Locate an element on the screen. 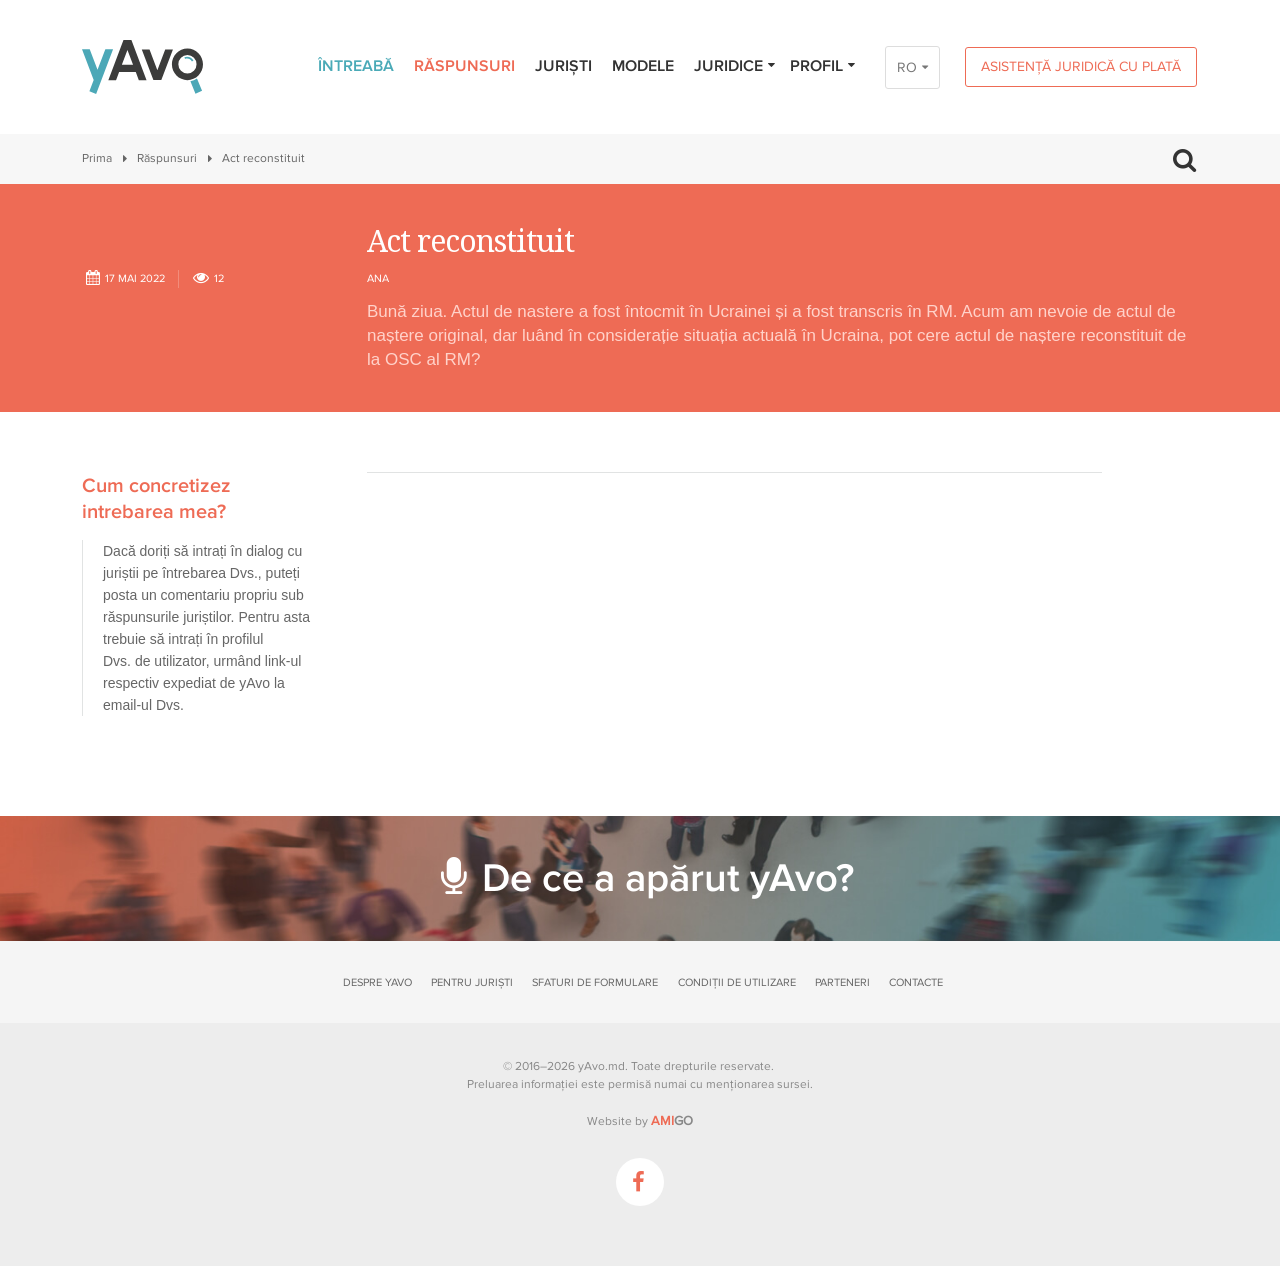  Despre yAvo is located at coordinates (377, 982).